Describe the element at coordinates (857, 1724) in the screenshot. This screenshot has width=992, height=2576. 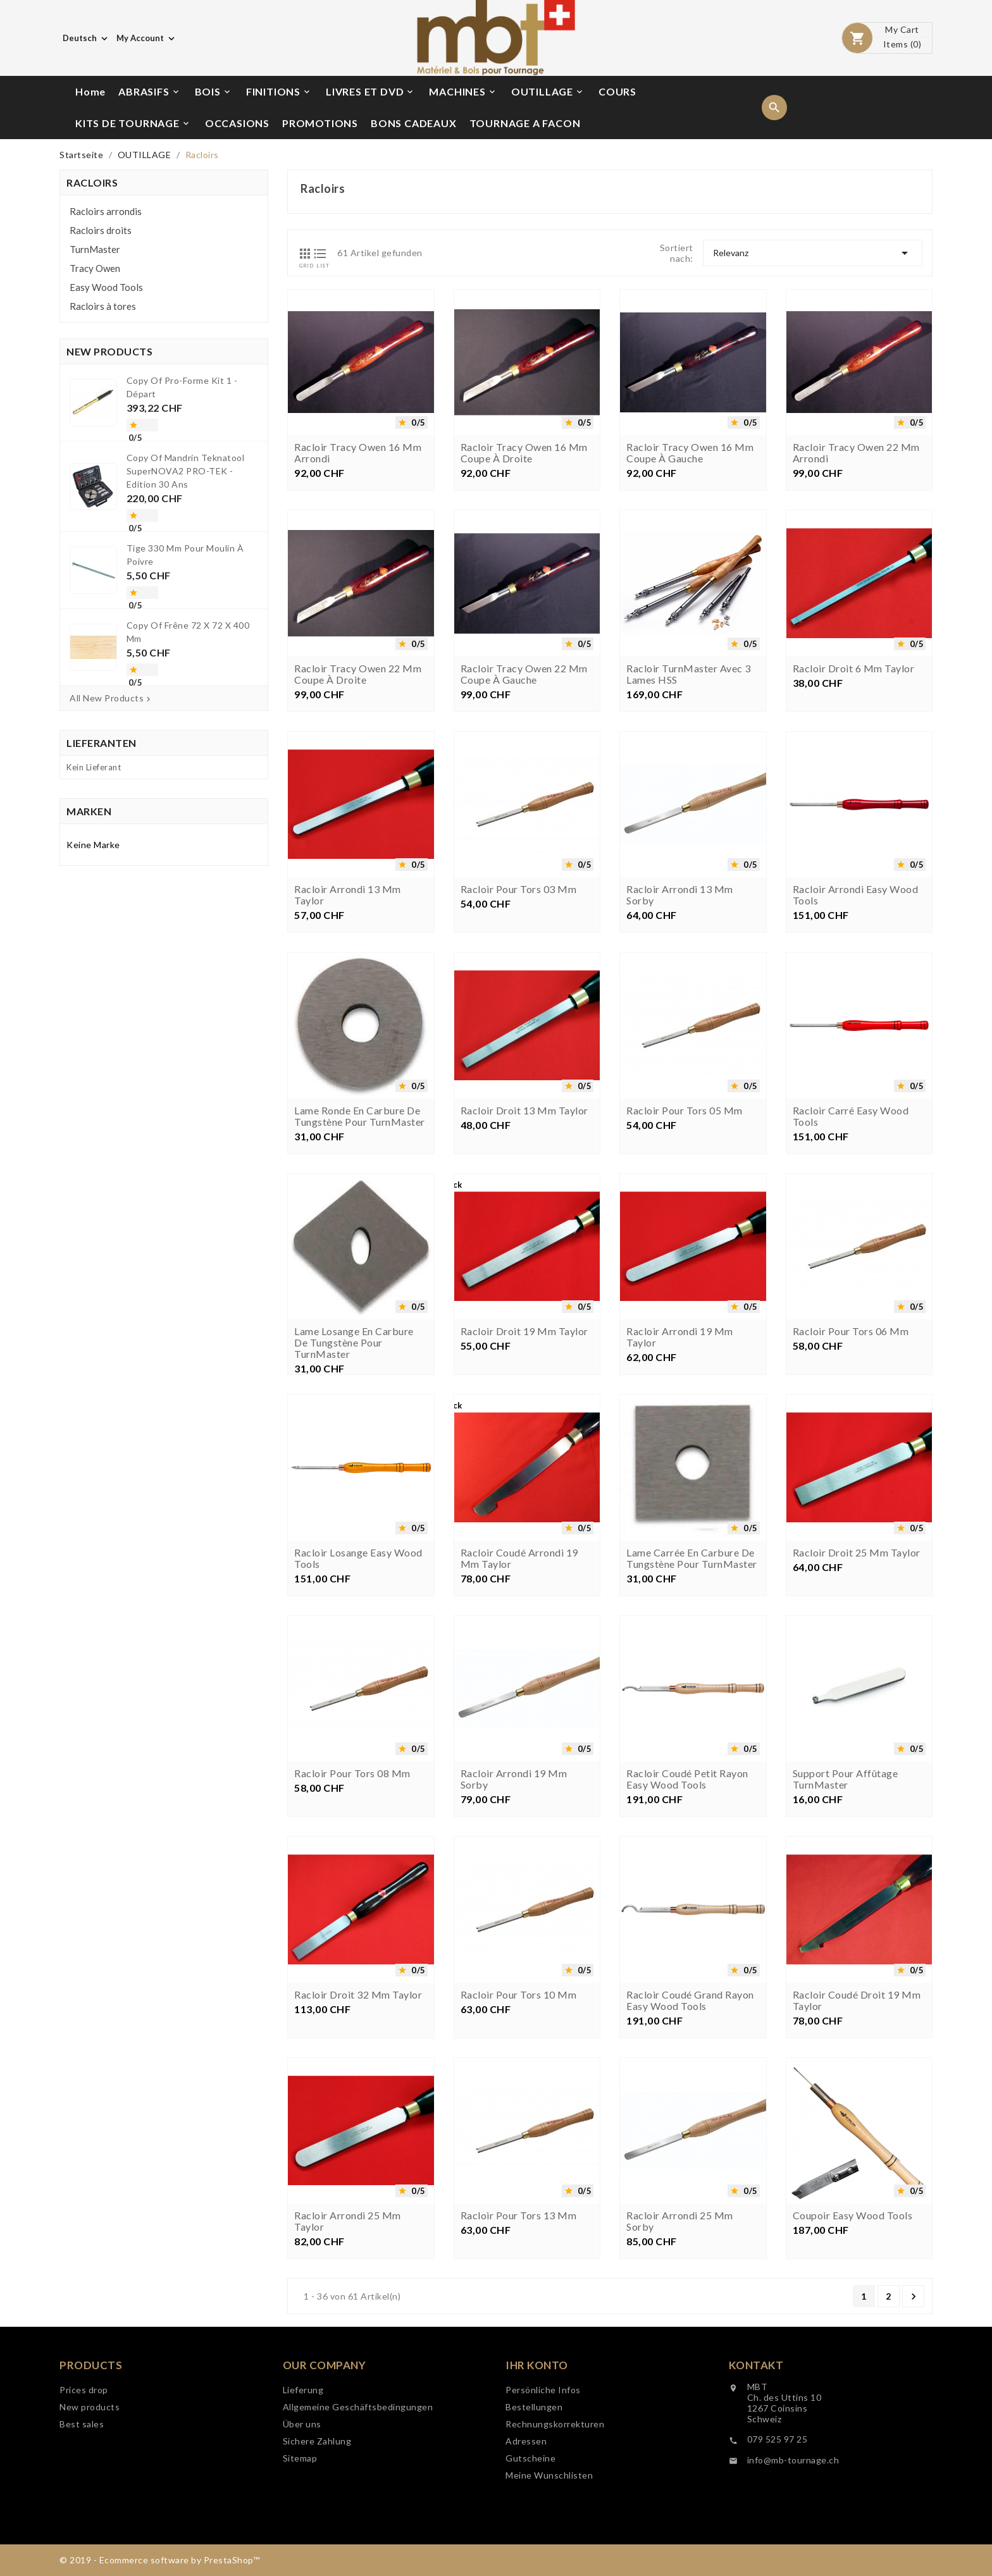
I see `Racloir droit 25 mm Taylor` at that location.